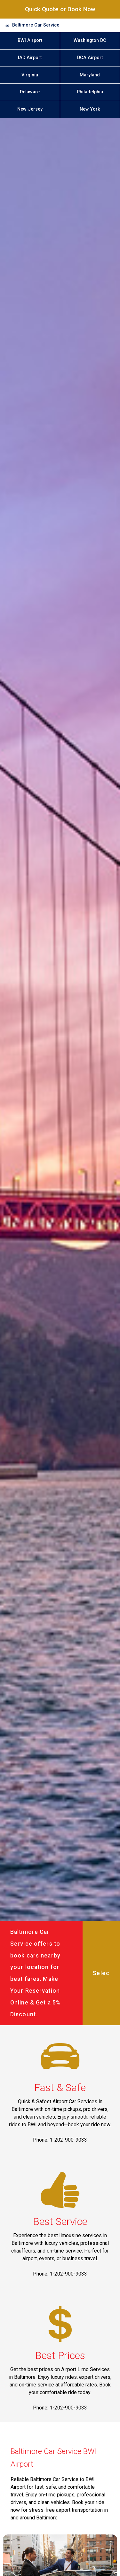 The image size is (120, 2576). Describe the element at coordinates (30, 40) in the screenshot. I see `BWI Airport` at that location.